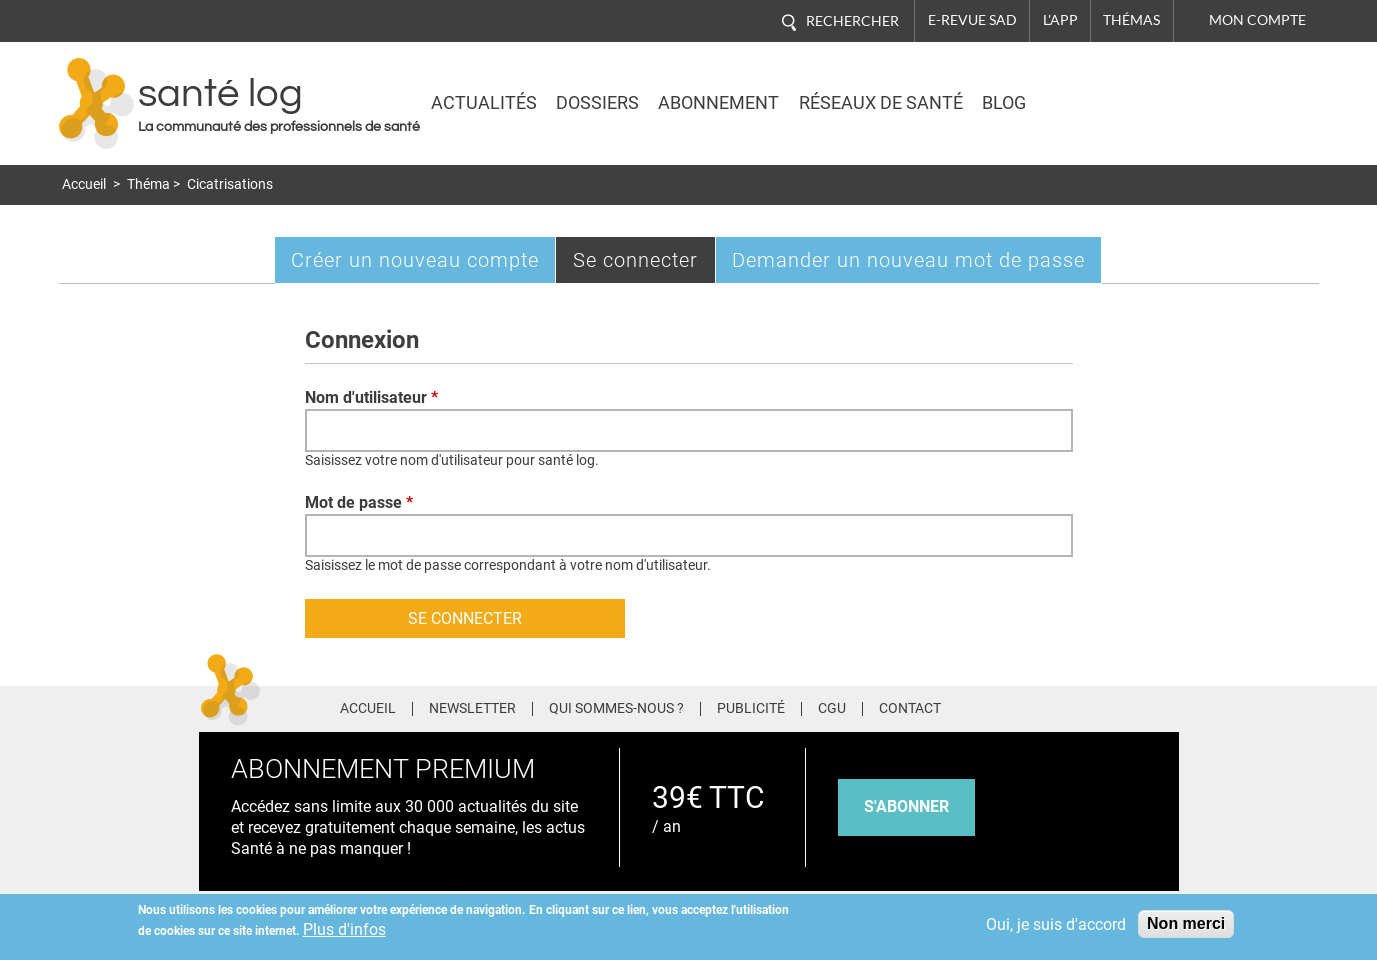 Image resolution: width=1377 pixels, height=960 pixels. I want to click on Mon compte, so click(1257, 20).